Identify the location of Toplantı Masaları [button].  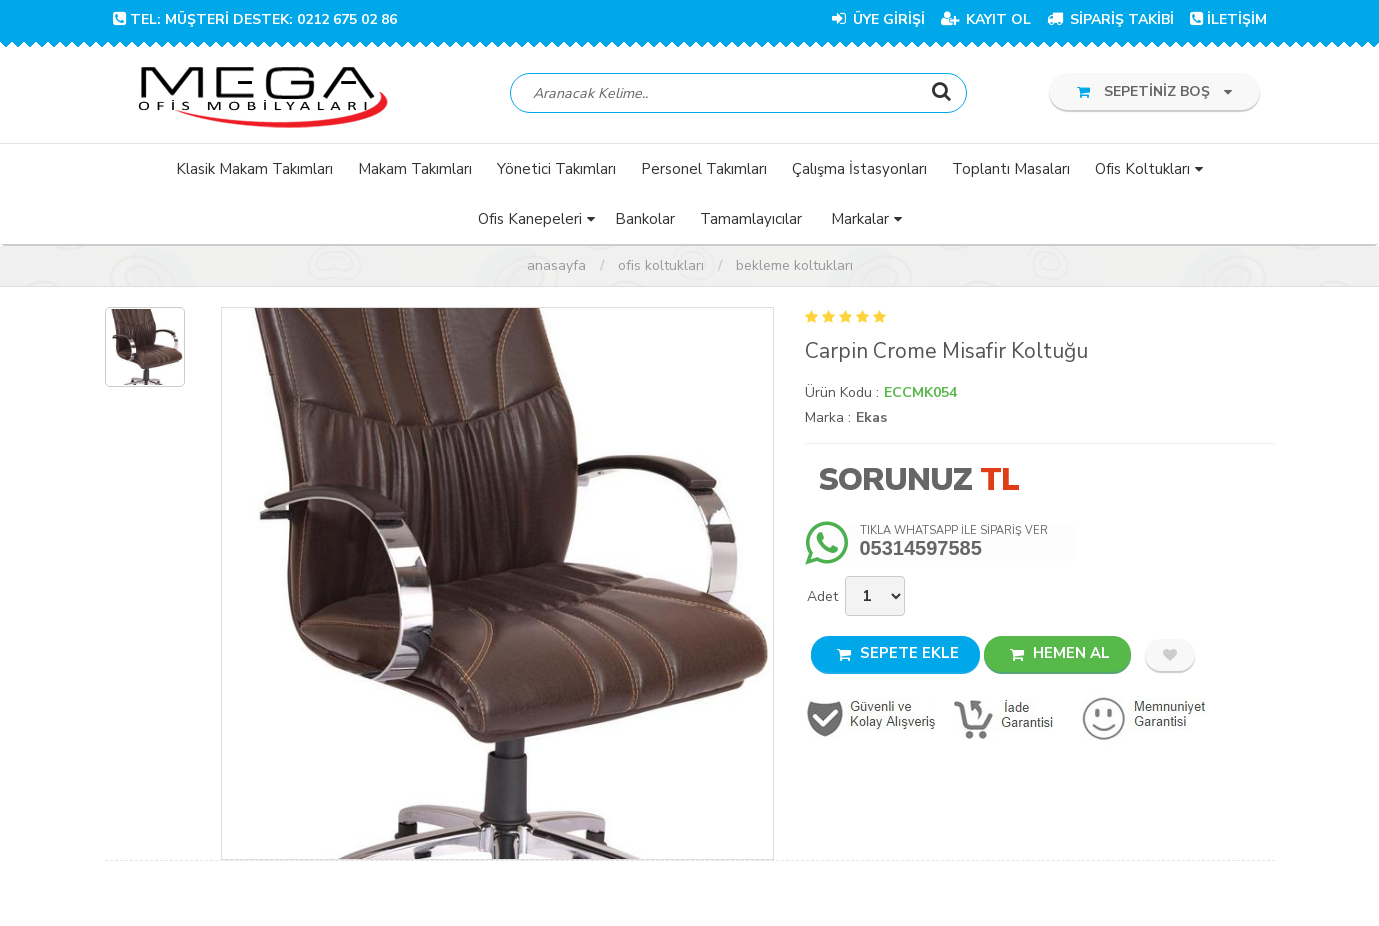
(1011, 169).